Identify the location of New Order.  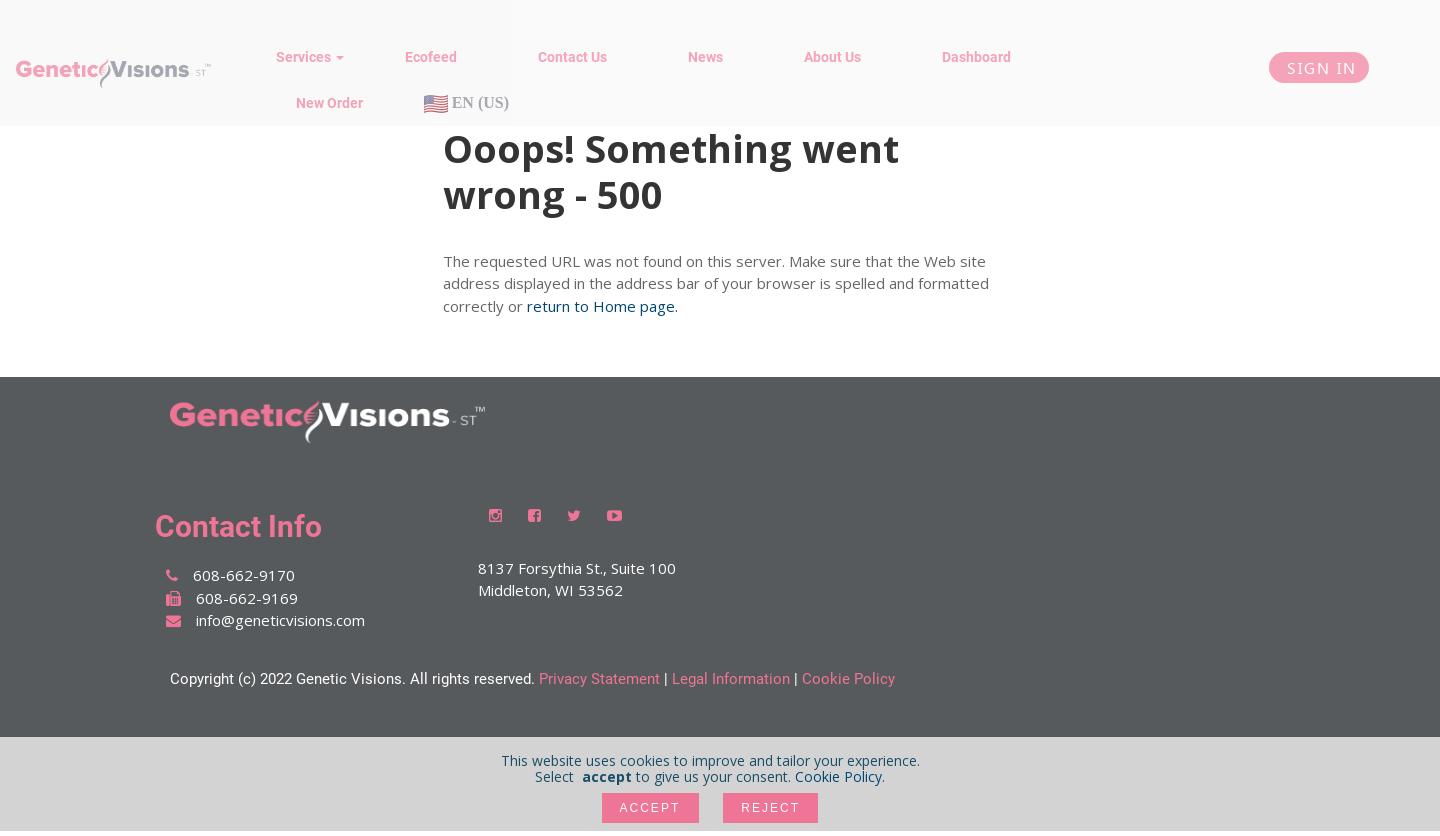
(329, 103).